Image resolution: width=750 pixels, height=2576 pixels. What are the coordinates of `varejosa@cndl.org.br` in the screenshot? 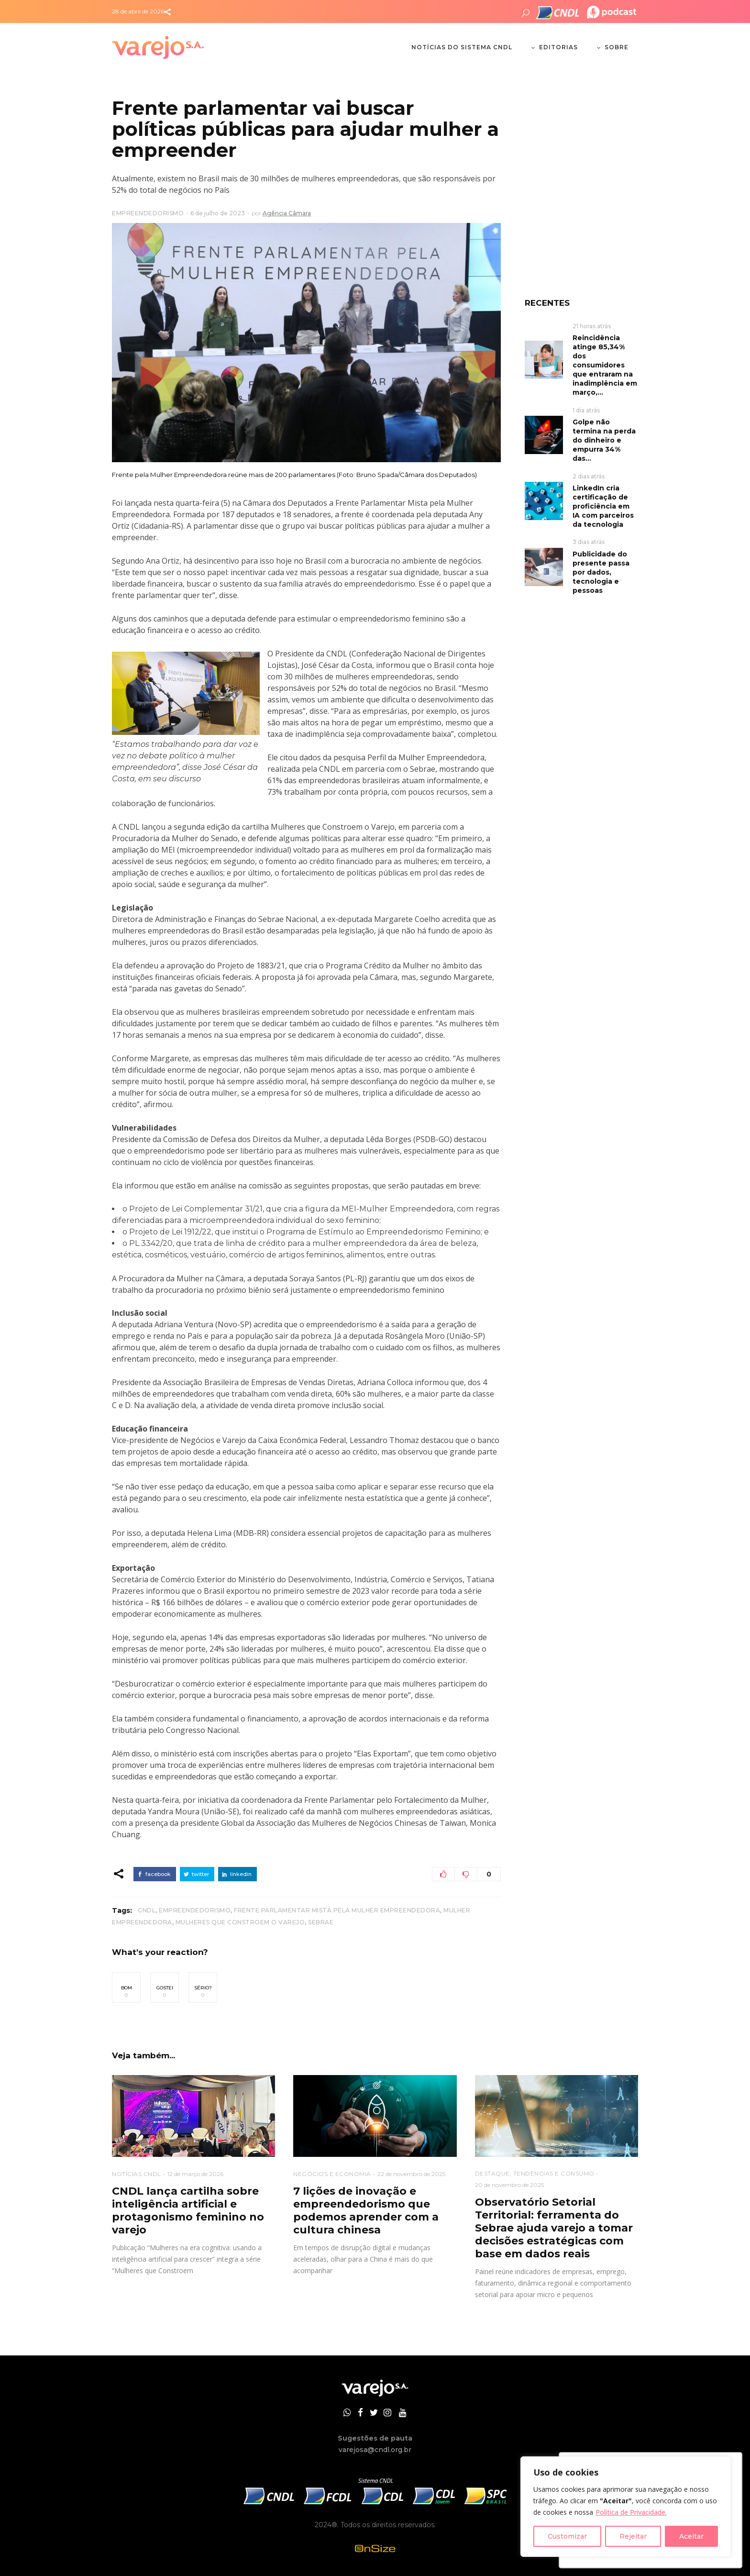 It's located at (375, 2449).